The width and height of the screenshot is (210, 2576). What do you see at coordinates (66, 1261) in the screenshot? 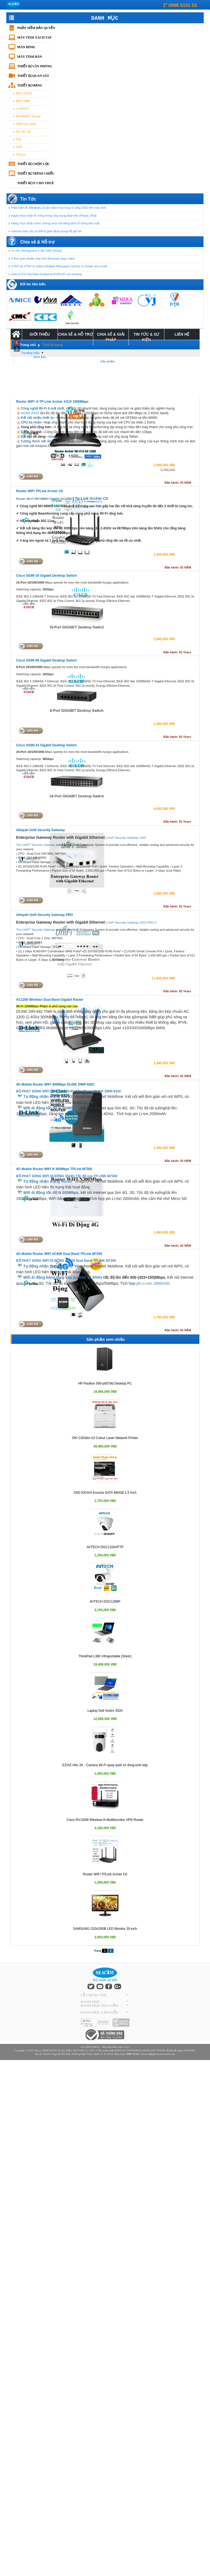
I see `BỘ PHÁT SÓNG WIFI DI ĐỘNG AC600 Dual Band TPLINK M7350` at bounding box center [66, 1261].